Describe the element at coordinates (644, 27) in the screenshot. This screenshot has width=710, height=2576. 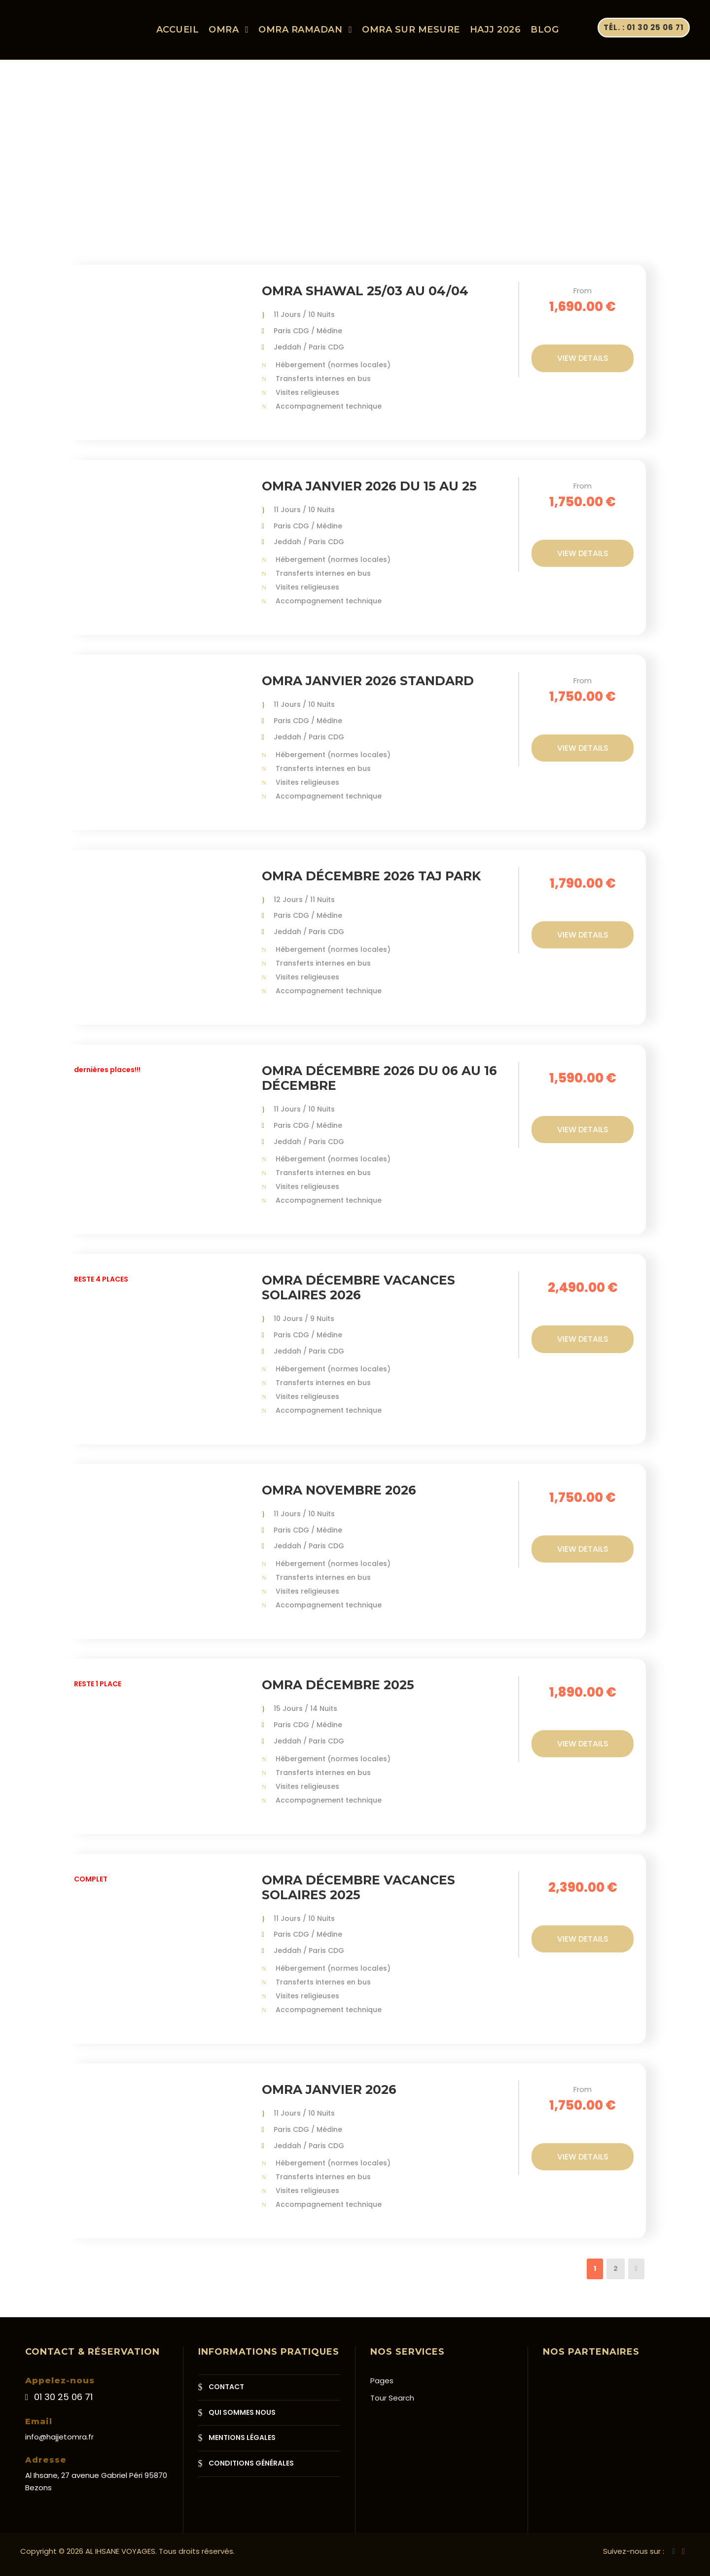
I see `Tél. : 01 30 25 06 71` at that location.